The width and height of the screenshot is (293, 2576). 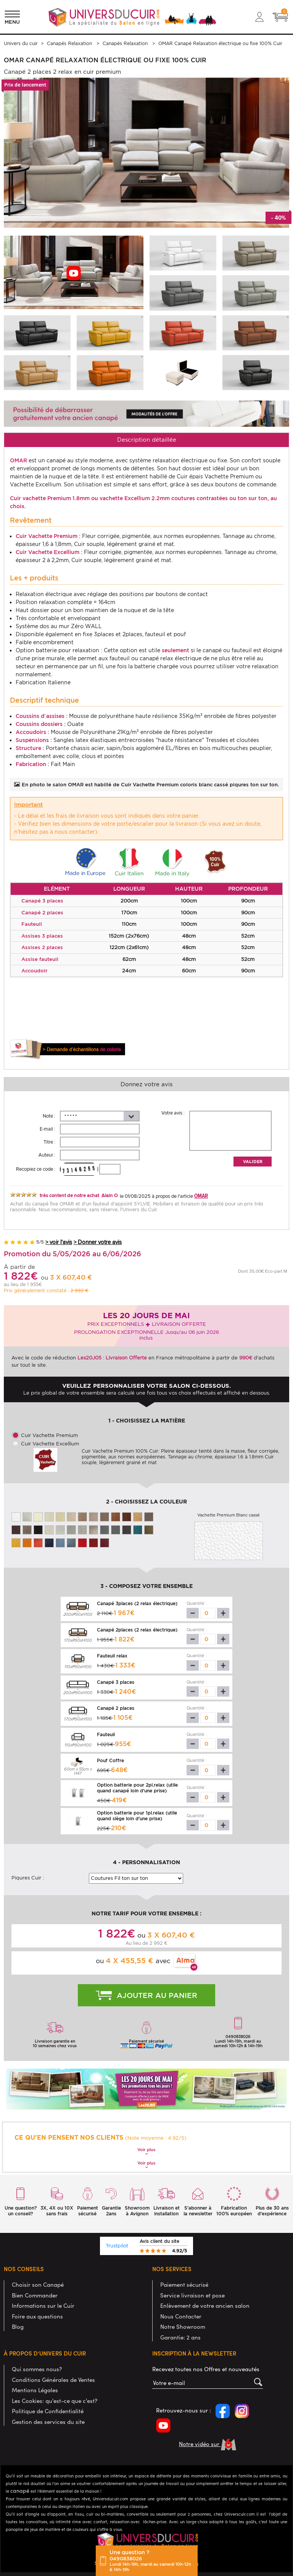 I want to click on Informations sur le Cuir, so click(x=43, y=2305).